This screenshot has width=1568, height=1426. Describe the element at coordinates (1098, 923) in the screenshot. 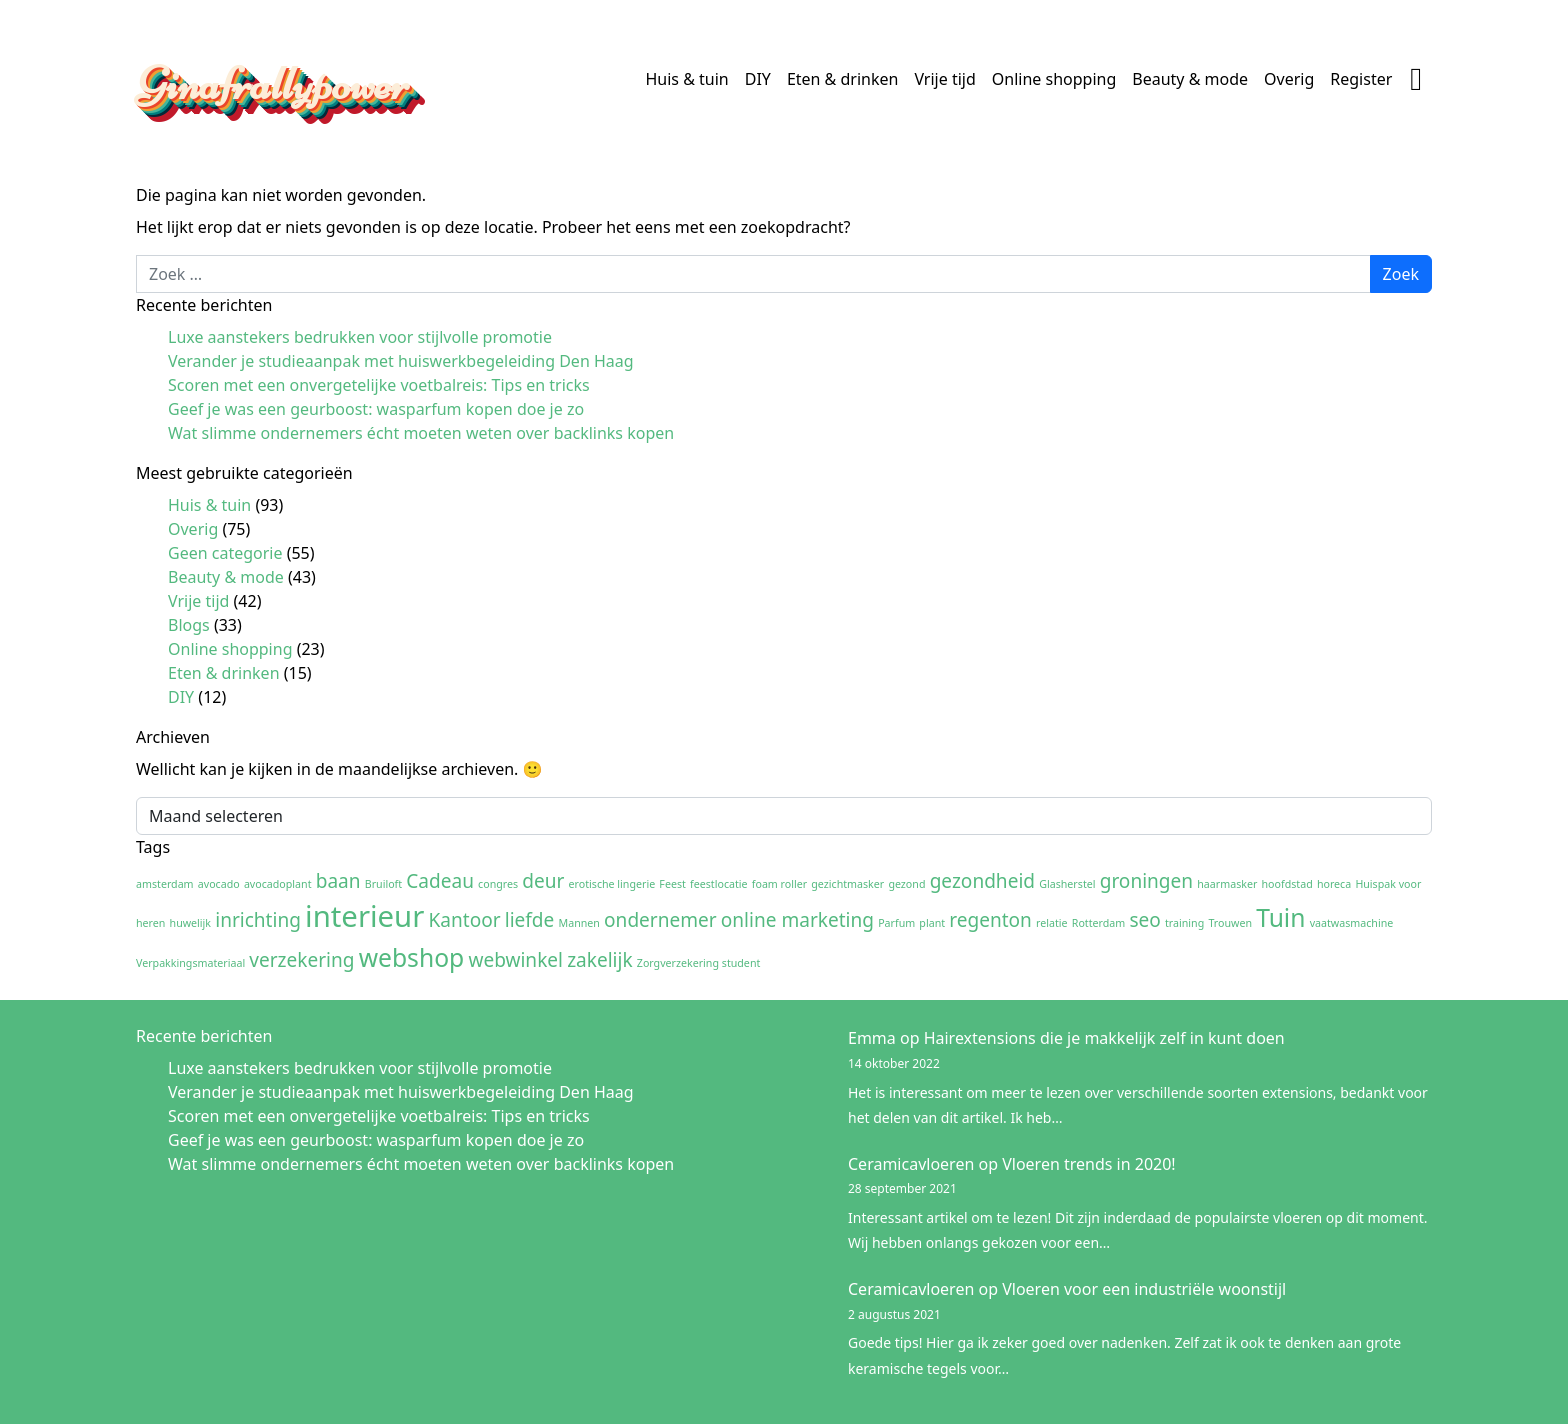

I see `Rotterdam [Rotterdam (1 item)]` at that location.